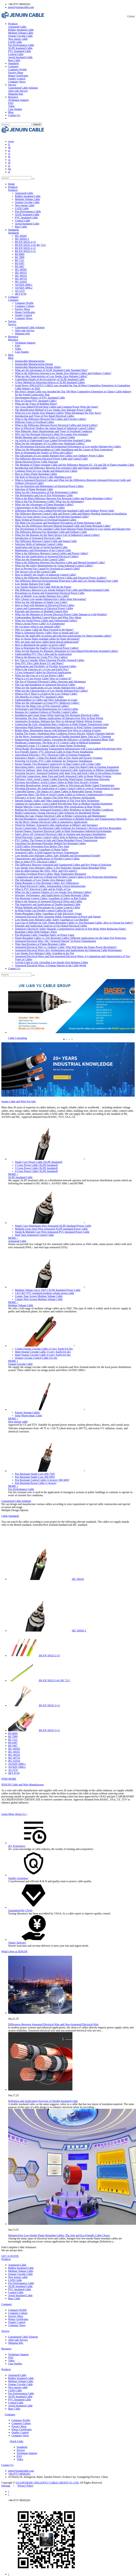 This screenshot has height=2576, width=136. What do you see at coordinates (57, 855) in the screenshot?
I see `Low-Smoke Zero-Halogen Cables: Safe, Reliable and Environmental-Friendly` at bounding box center [57, 855].